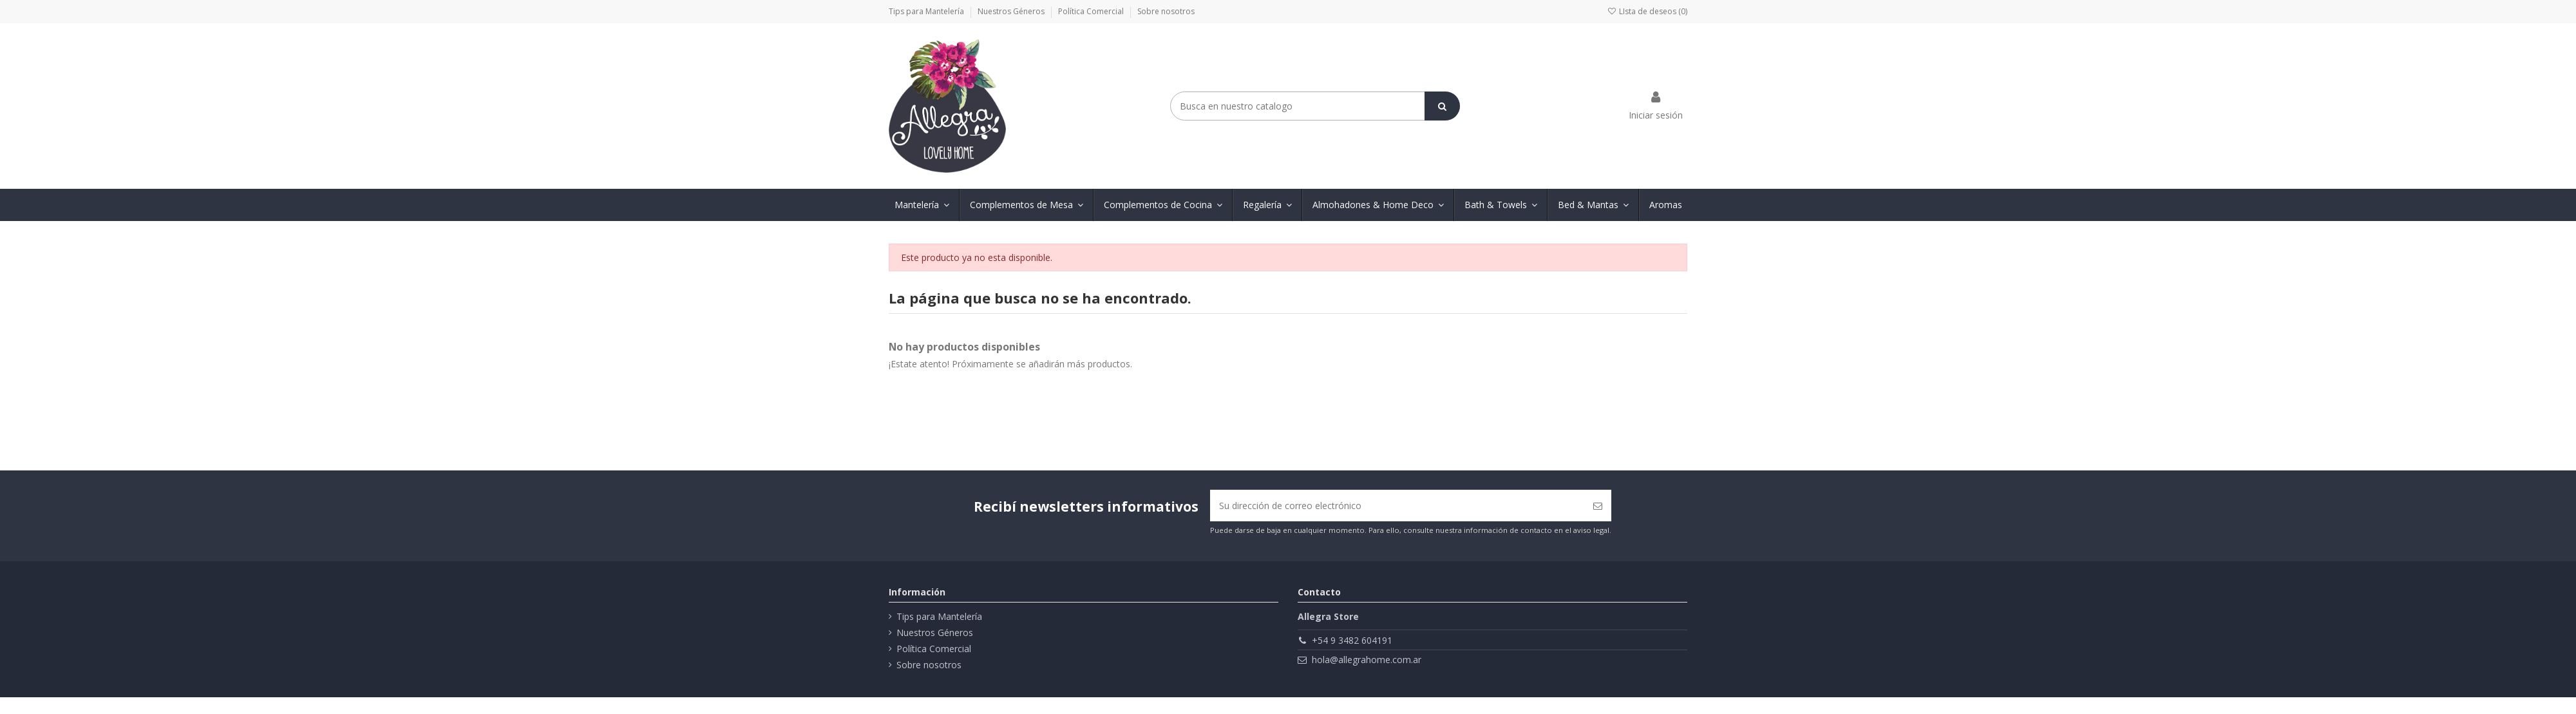  What do you see at coordinates (1366, 659) in the screenshot?
I see `hola@allegrahome.com.ar` at bounding box center [1366, 659].